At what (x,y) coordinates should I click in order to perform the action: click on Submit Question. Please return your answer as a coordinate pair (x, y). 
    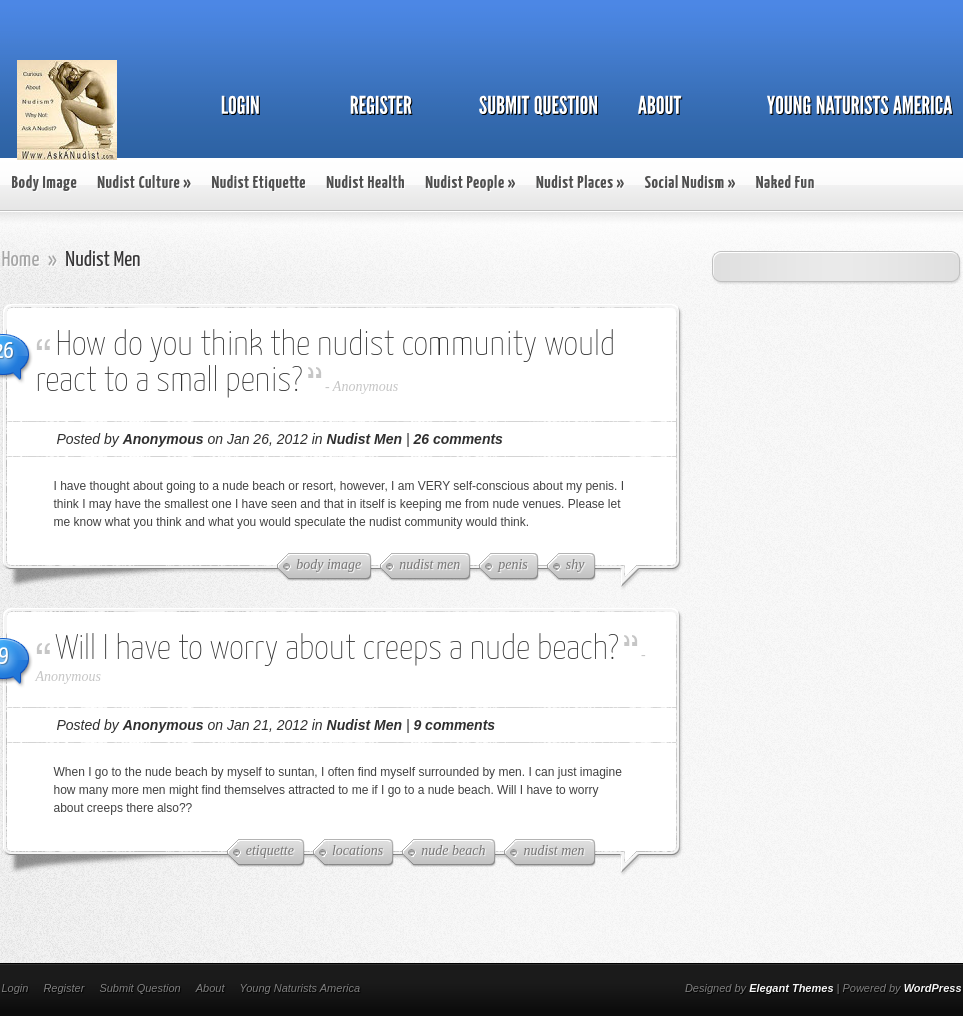
    Looking at the image, I should click on (139, 988).